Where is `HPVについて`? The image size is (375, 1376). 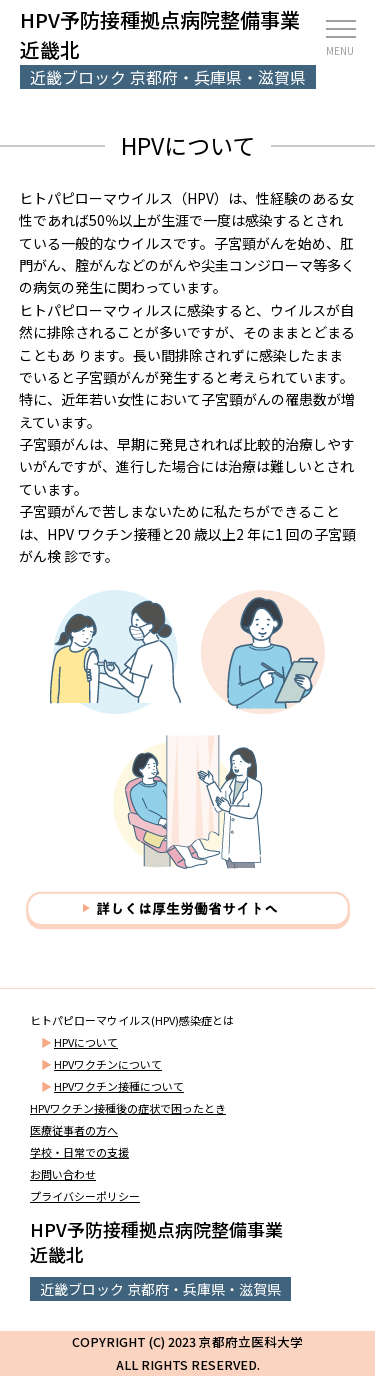 HPVについて is located at coordinates (86, 1042).